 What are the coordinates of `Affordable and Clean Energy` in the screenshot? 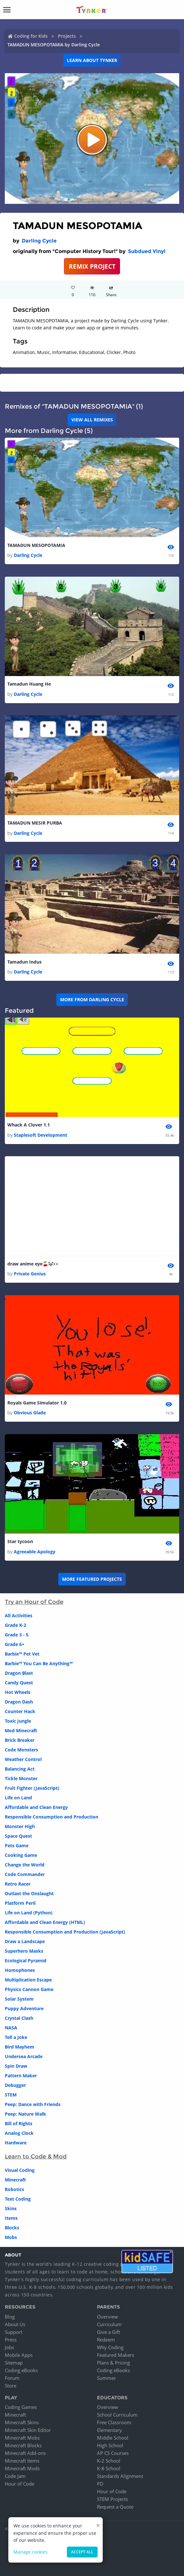 It's located at (36, 1807).